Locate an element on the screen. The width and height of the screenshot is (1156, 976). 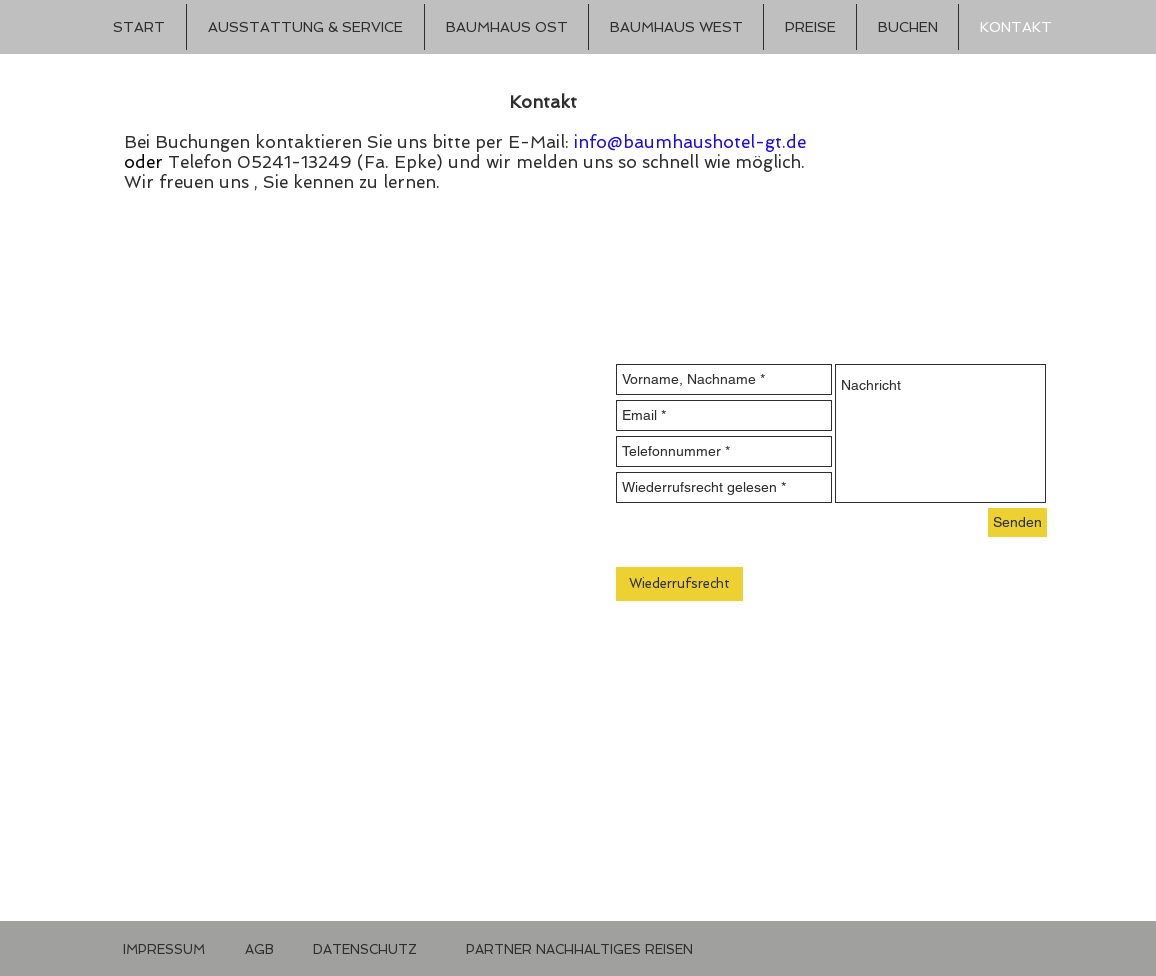
[Wiederrufsrecht] is located at coordinates (679, 584).